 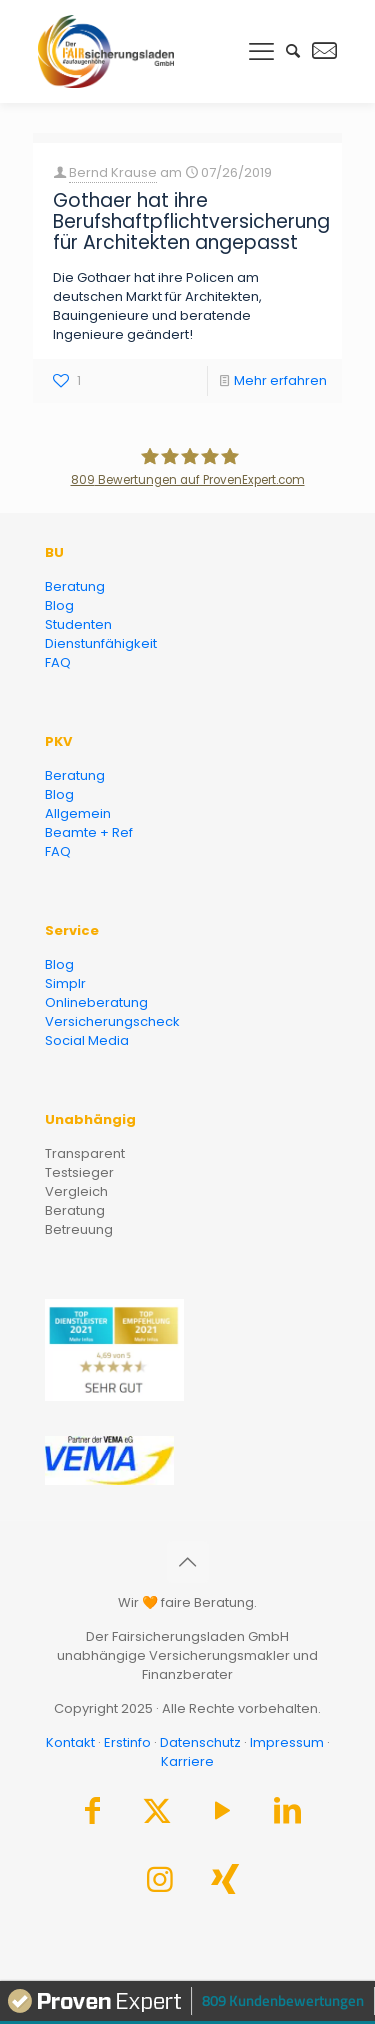 What do you see at coordinates (200, 1742) in the screenshot?
I see `Datenschutz` at bounding box center [200, 1742].